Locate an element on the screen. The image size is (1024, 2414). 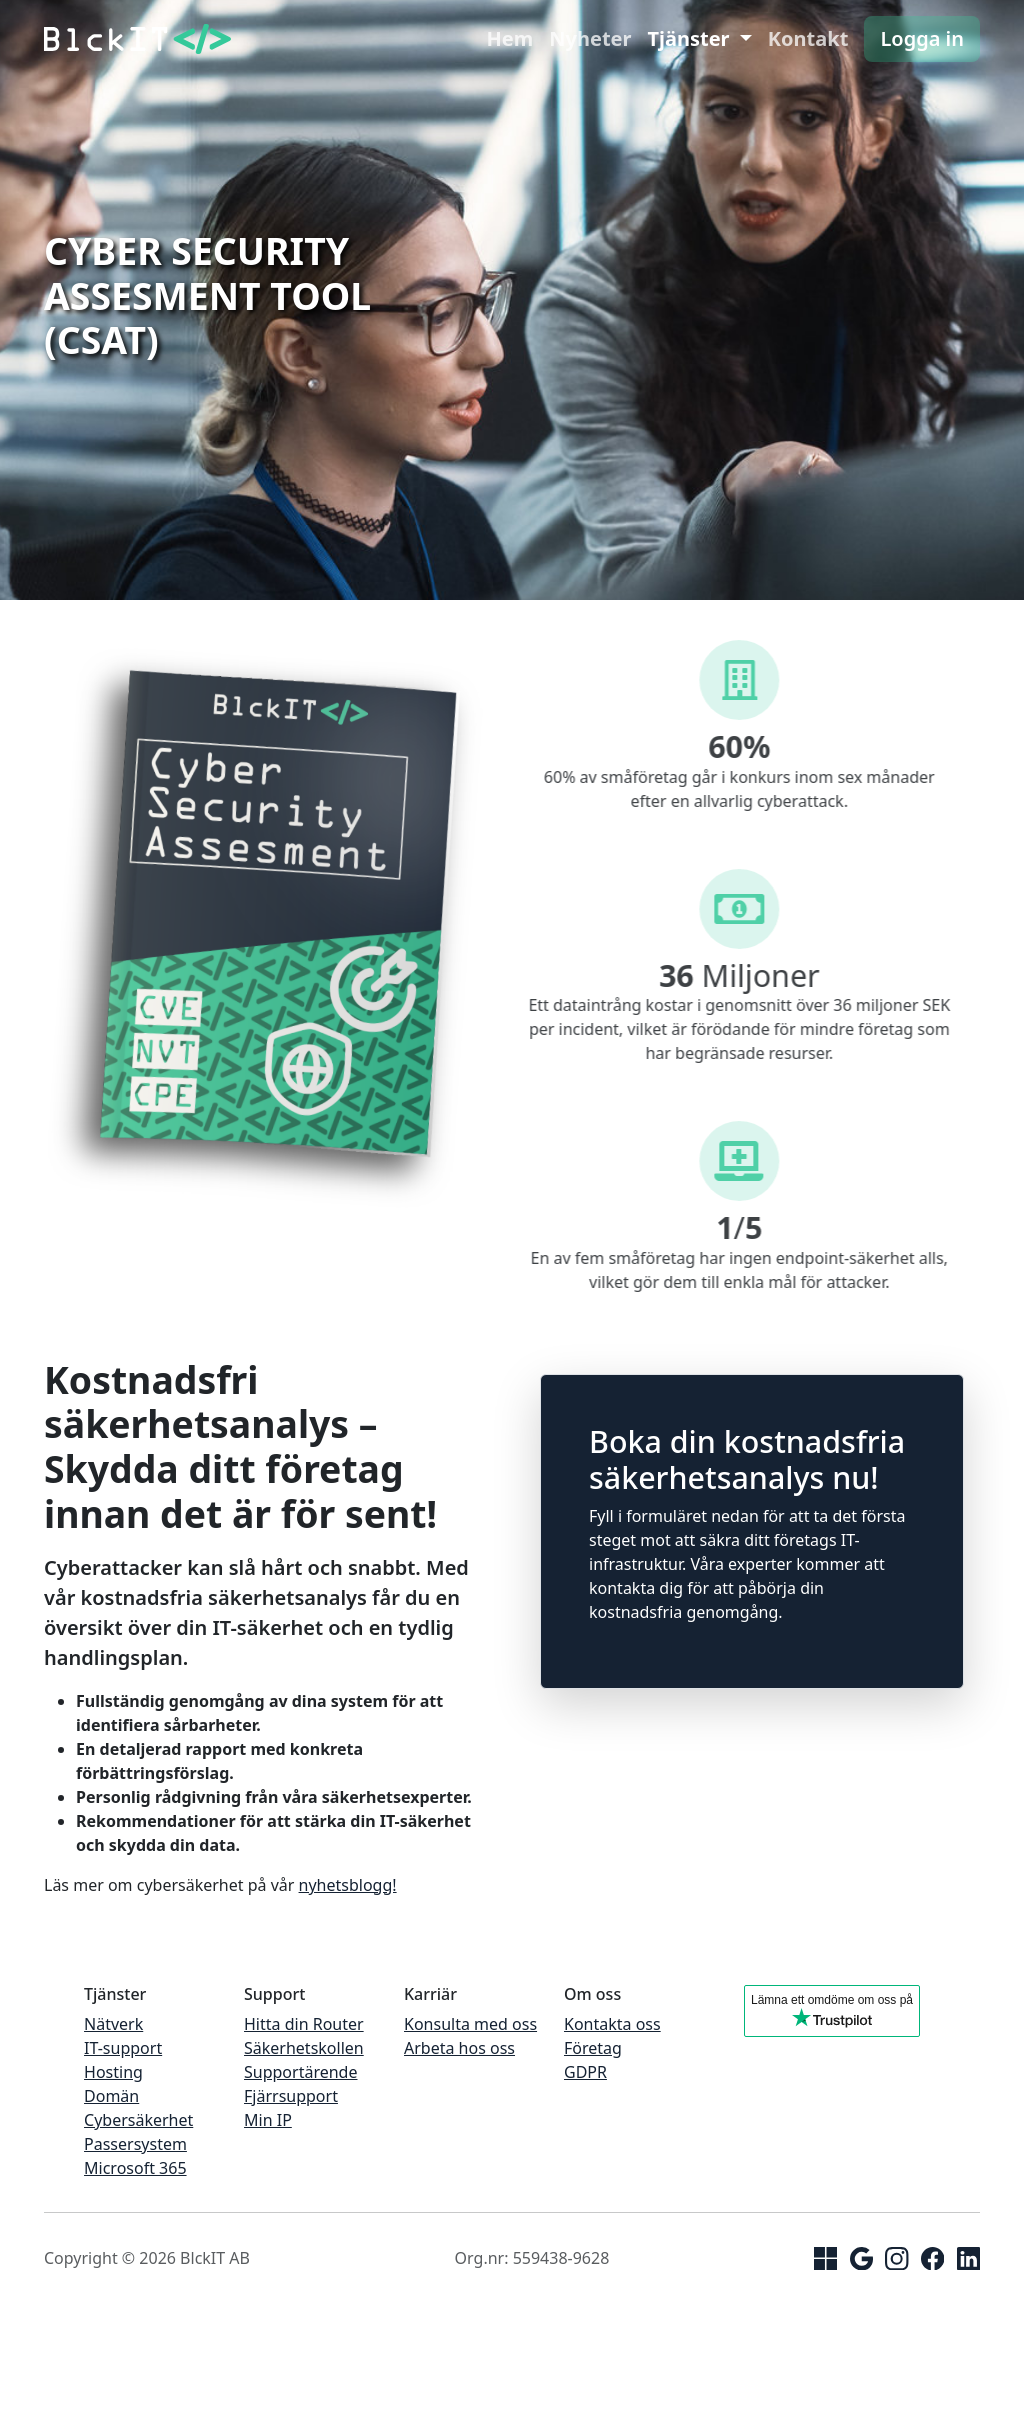
Konsulta med oss is located at coordinates (470, 2024).